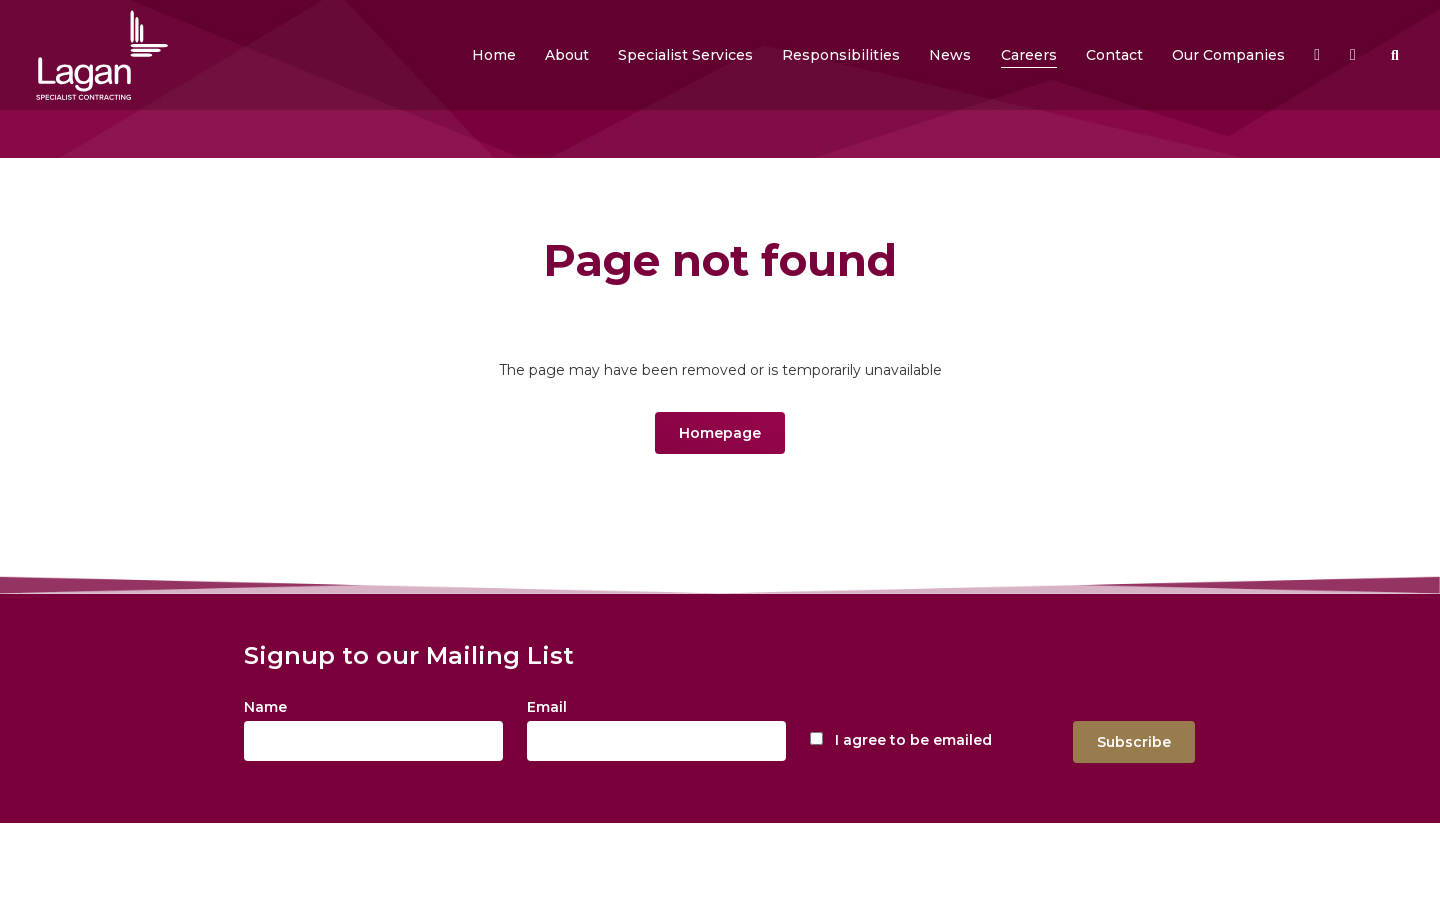 Image resolution: width=1440 pixels, height=903 pixels. I want to click on Email, so click(547, 707).